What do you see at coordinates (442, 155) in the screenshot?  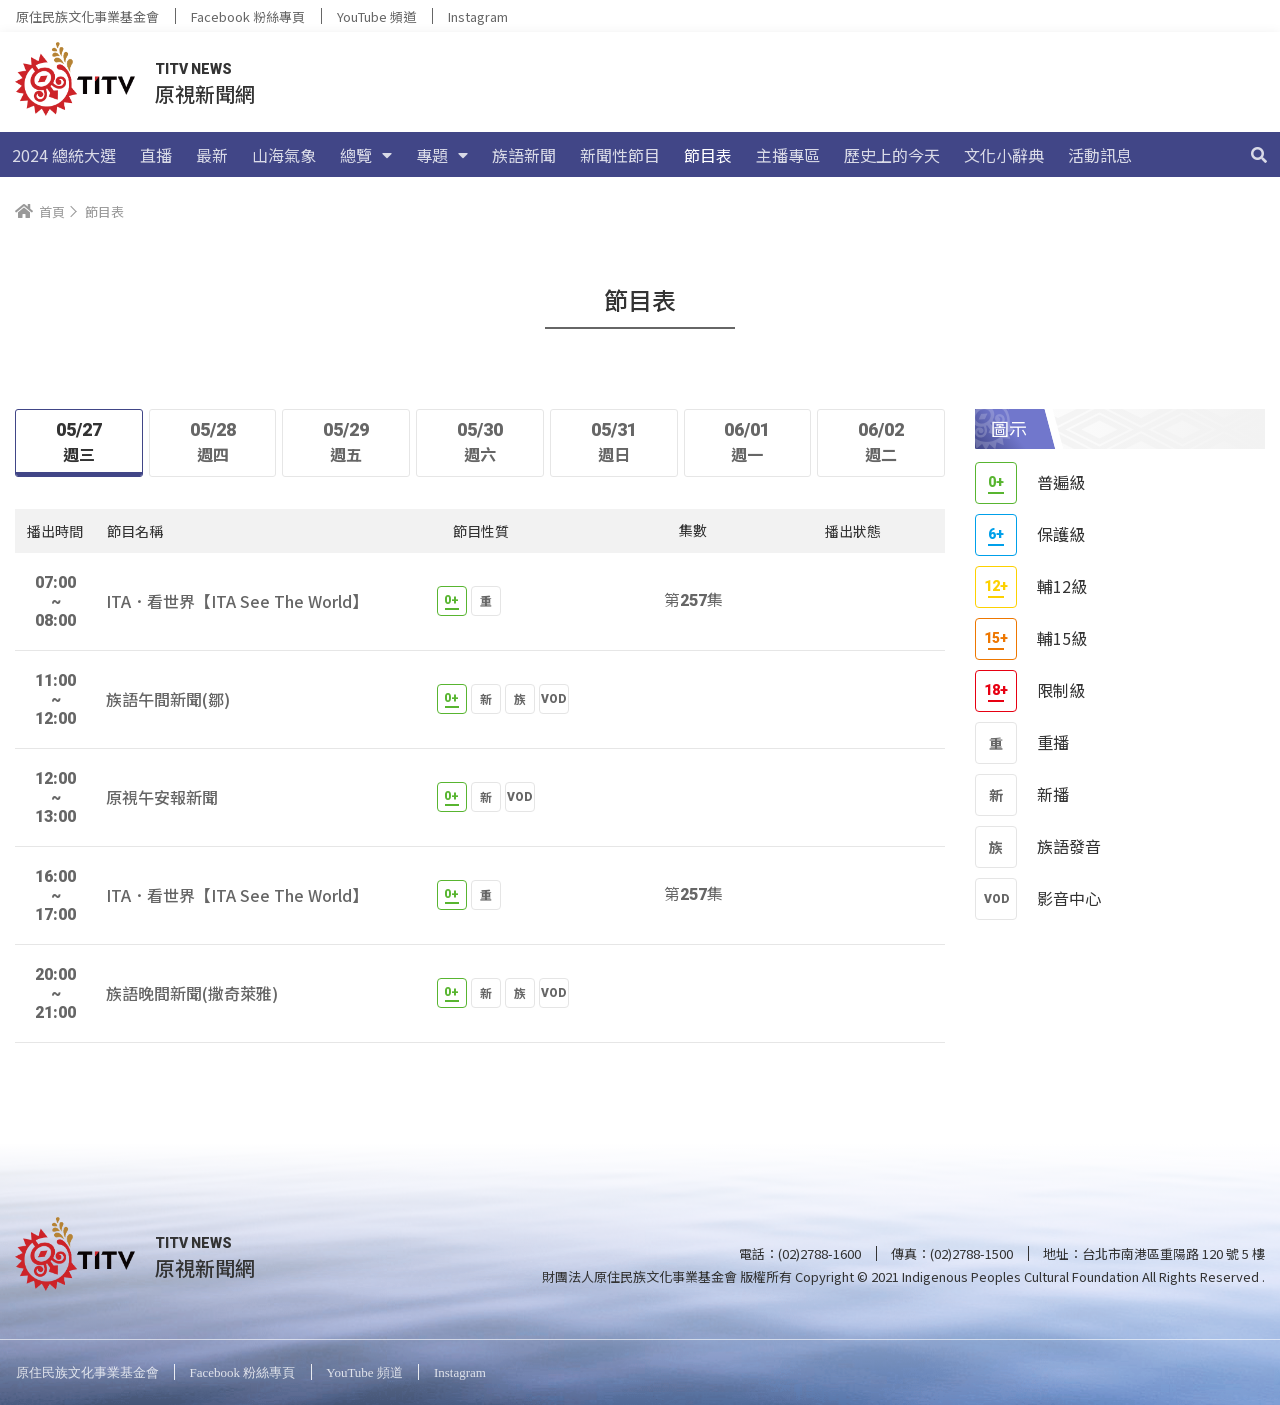 I see `專題` at bounding box center [442, 155].